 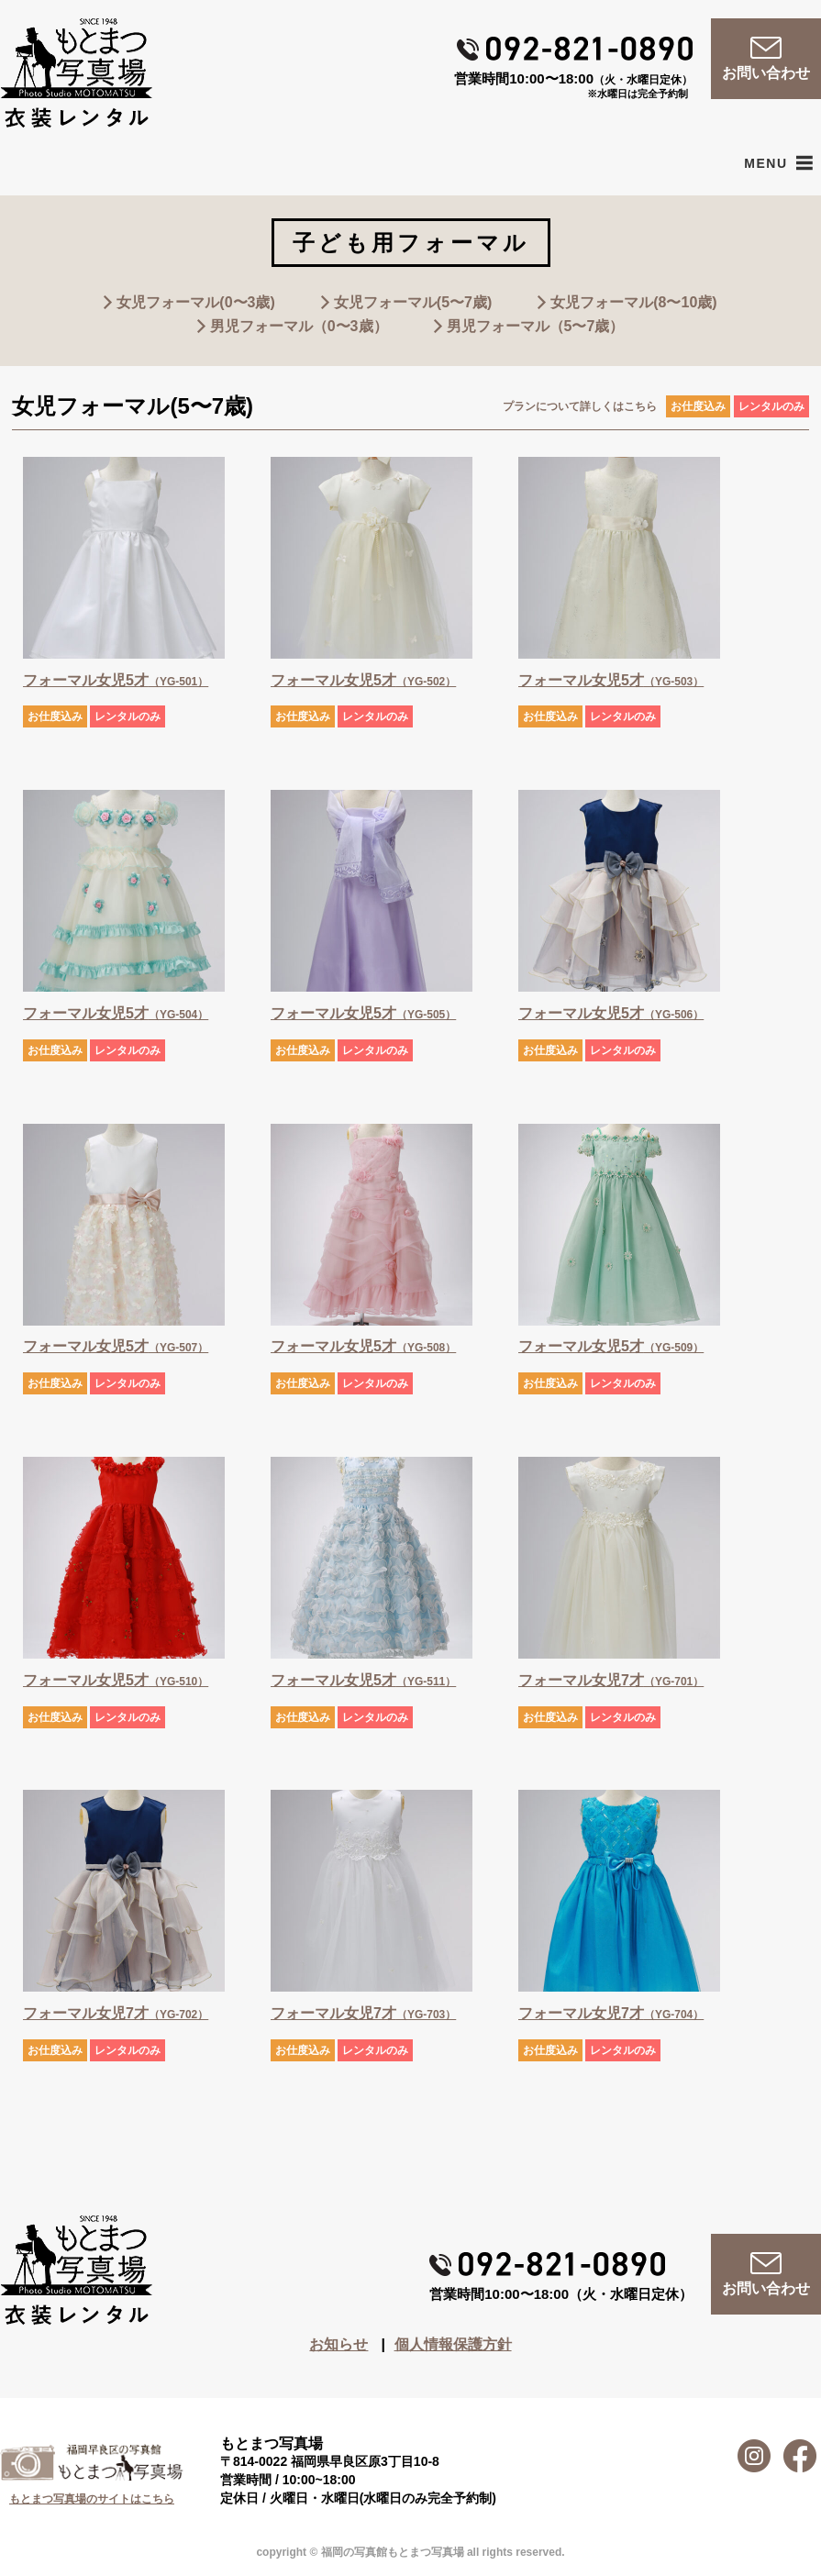 I want to click on お知らせ, so click(x=338, y=2344).